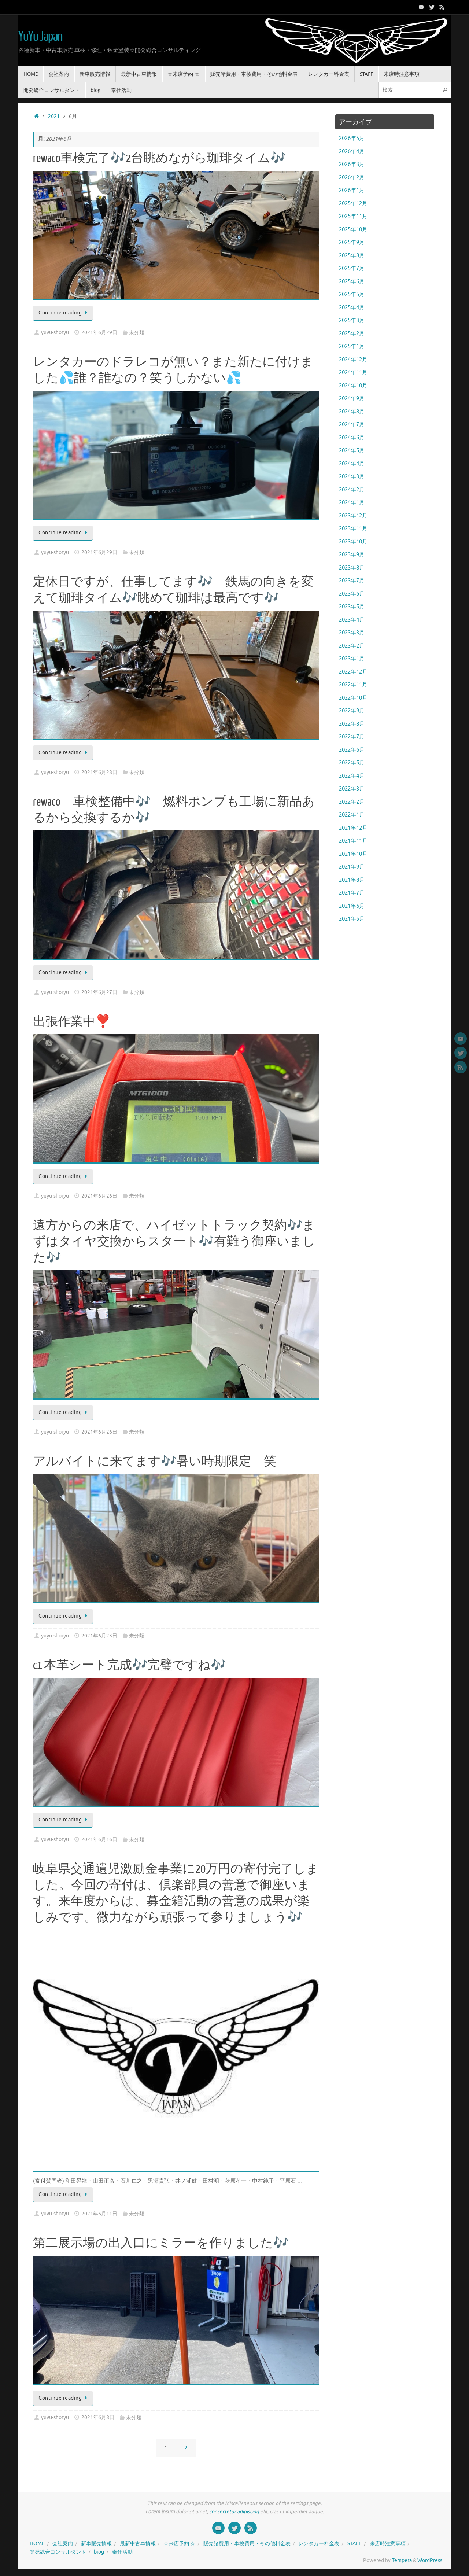  Describe the element at coordinates (247, 2543) in the screenshot. I see `販売諸費用・車検費用・その他料金表` at that location.